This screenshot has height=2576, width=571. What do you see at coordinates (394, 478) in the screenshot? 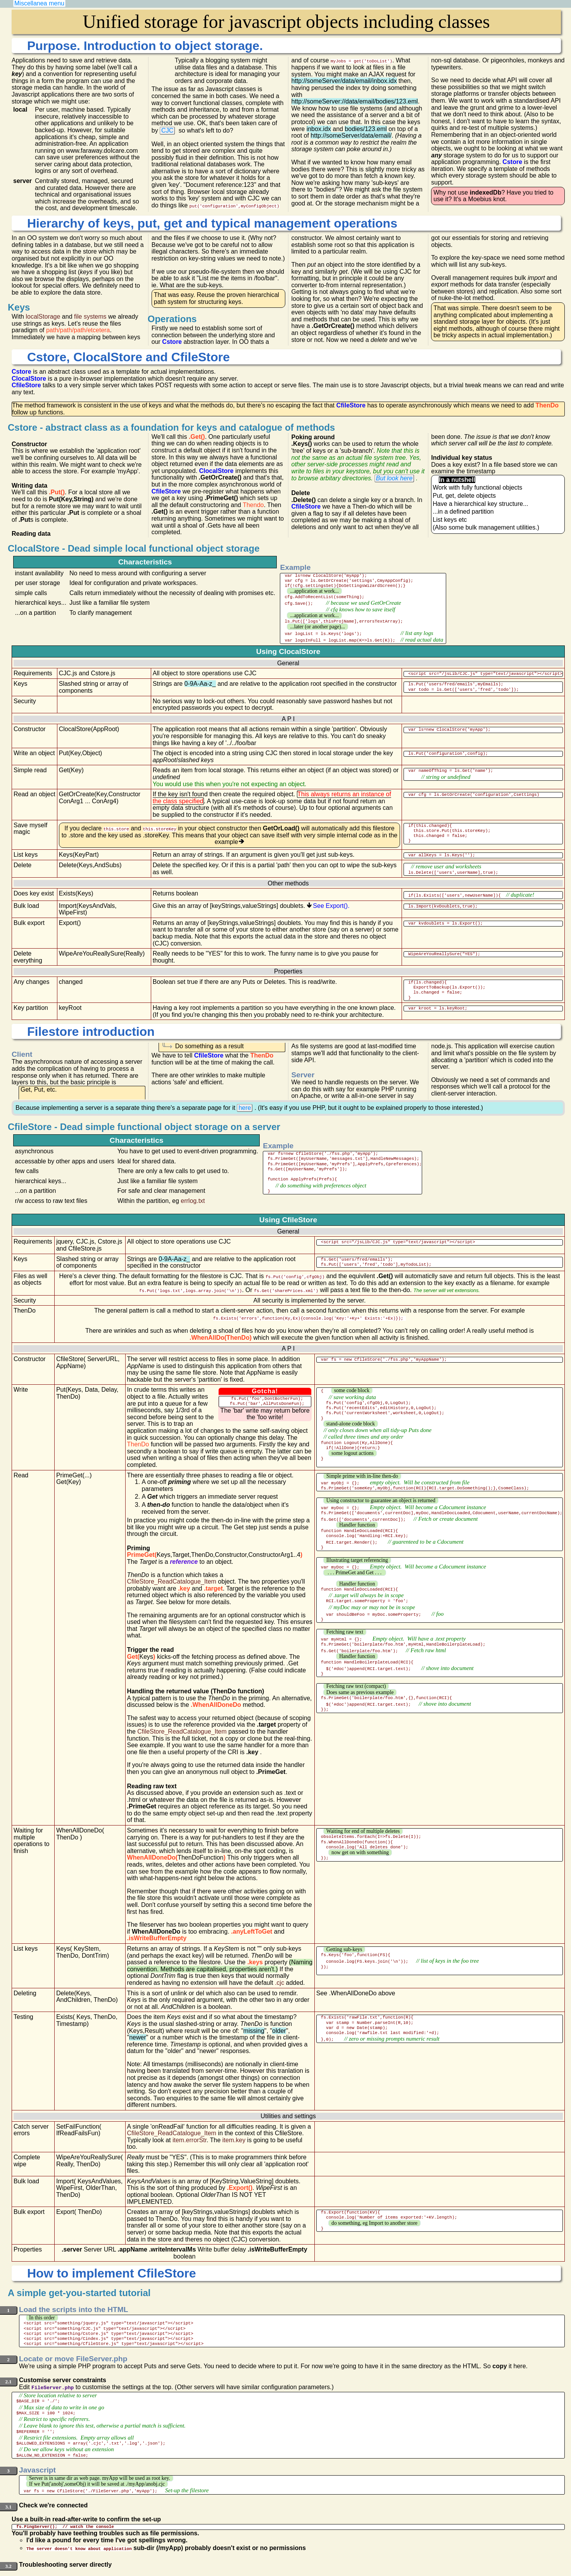
I see `But look here` at bounding box center [394, 478].